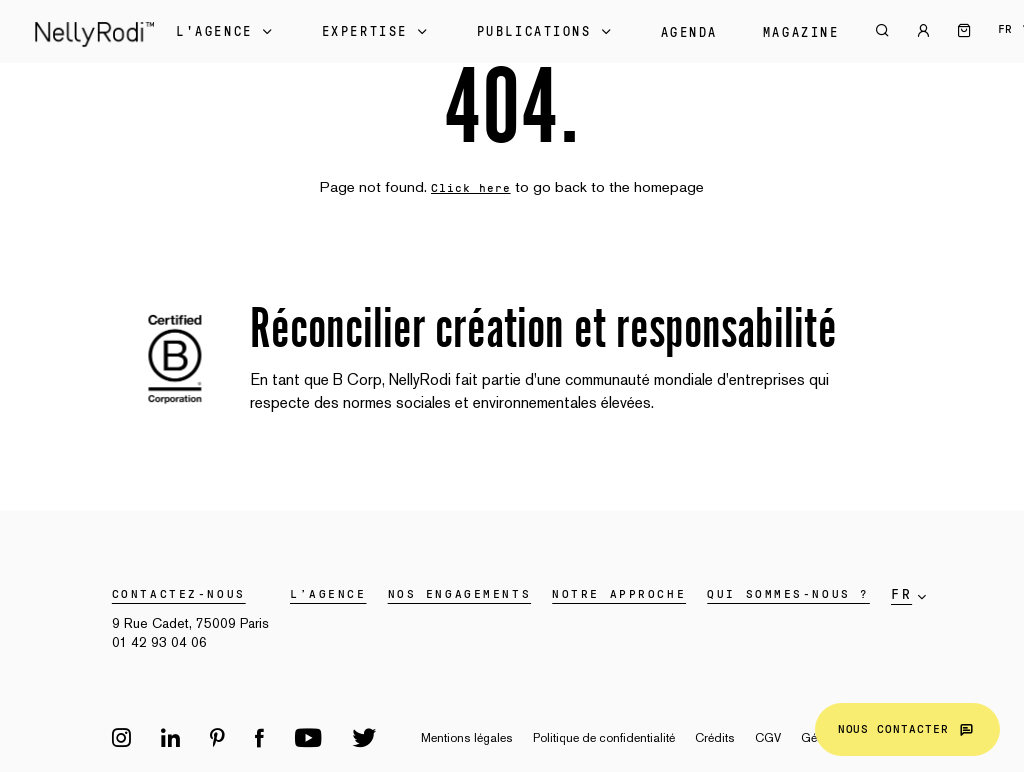 The height and width of the screenshot is (772, 1024). Describe the element at coordinates (328, 594) in the screenshot. I see `L’agence` at that location.